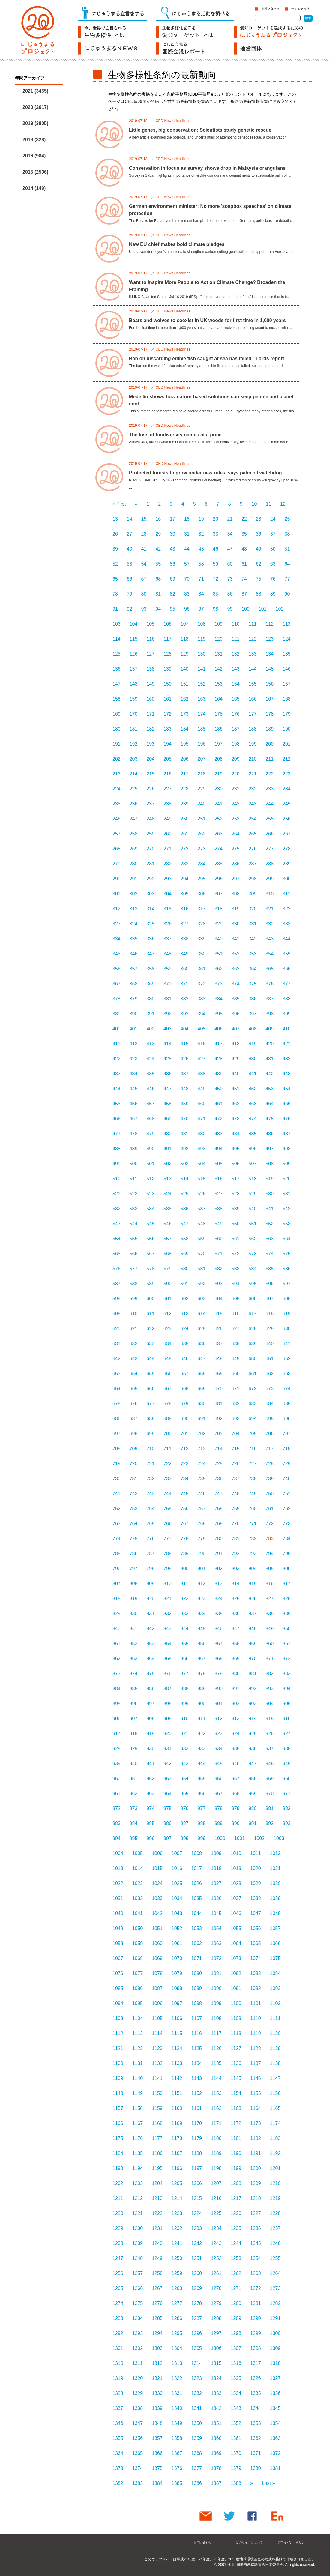 The image size is (330, 2576). Describe the element at coordinates (236, 2063) in the screenshot. I see `1136` at that location.